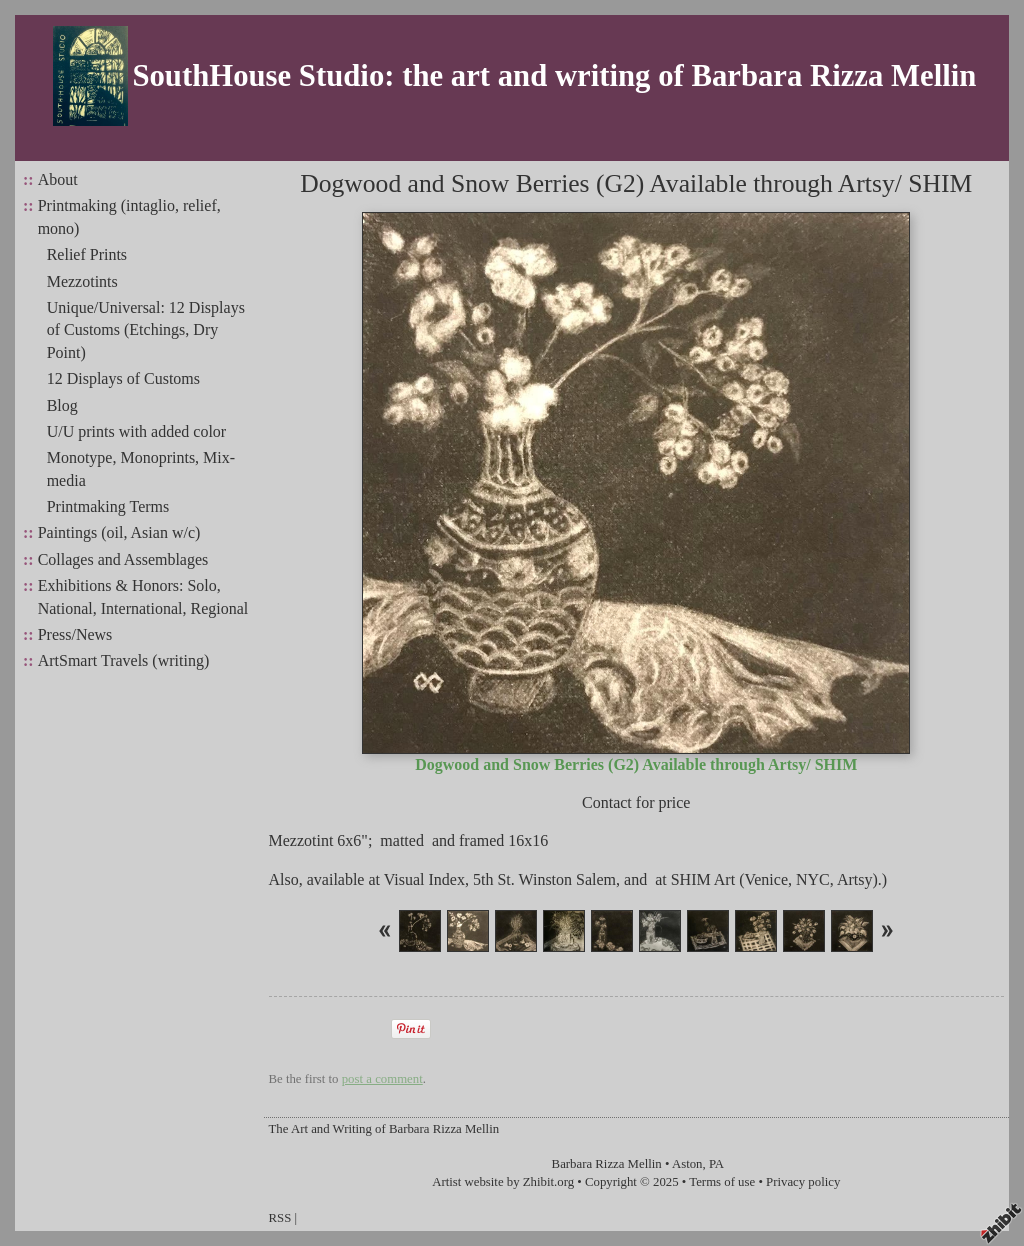 This screenshot has height=1246, width=1024. What do you see at coordinates (382, 1079) in the screenshot?
I see `post a comment` at bounding box center [382, 1079].